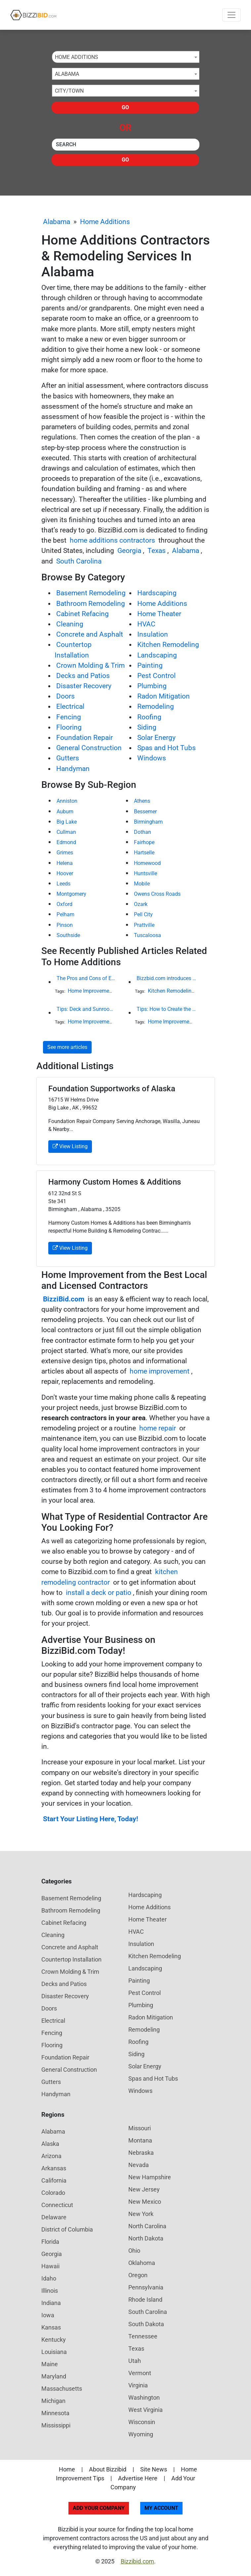  Describe the element at coordinates (138, 2164) in the screenshot. I see `Nevada` at that location.